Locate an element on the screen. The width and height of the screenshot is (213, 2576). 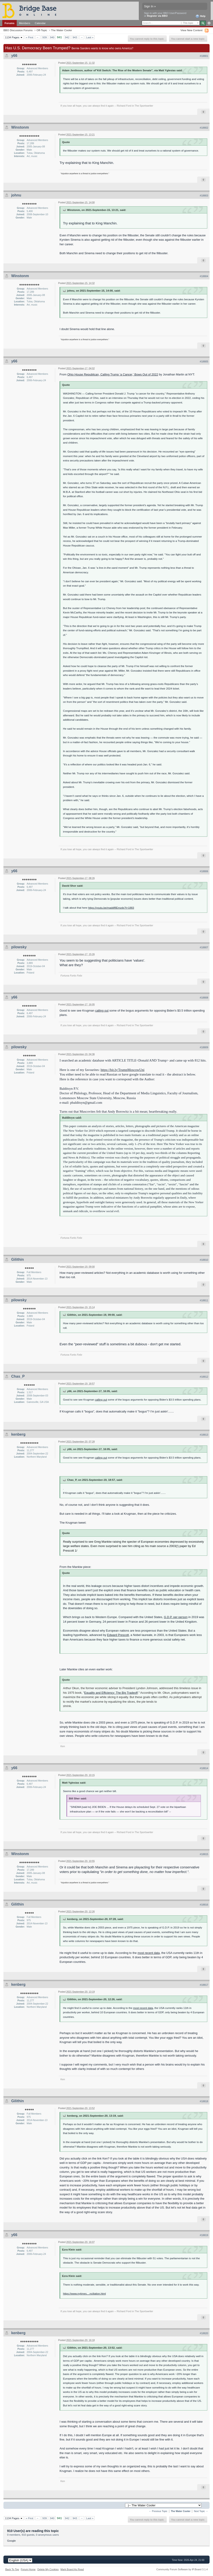
#18801 is located at coordinates (204, 56).